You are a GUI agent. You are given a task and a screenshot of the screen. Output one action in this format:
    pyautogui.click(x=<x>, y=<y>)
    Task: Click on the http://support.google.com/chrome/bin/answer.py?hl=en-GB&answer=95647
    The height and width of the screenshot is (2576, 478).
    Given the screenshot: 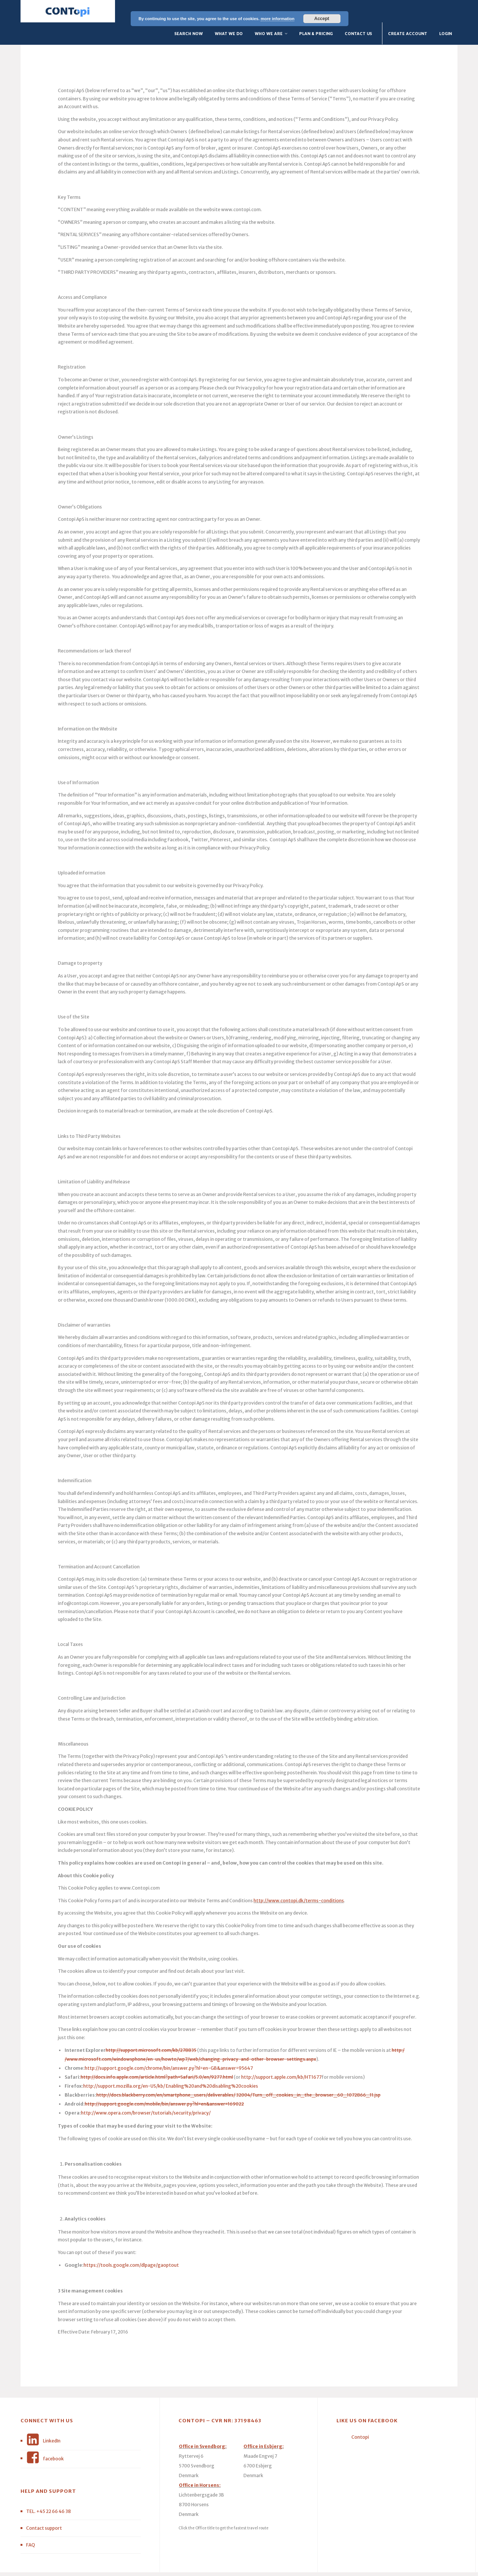 What is the action you would take?
    pyautogui.click(x=169, y=2045)
    